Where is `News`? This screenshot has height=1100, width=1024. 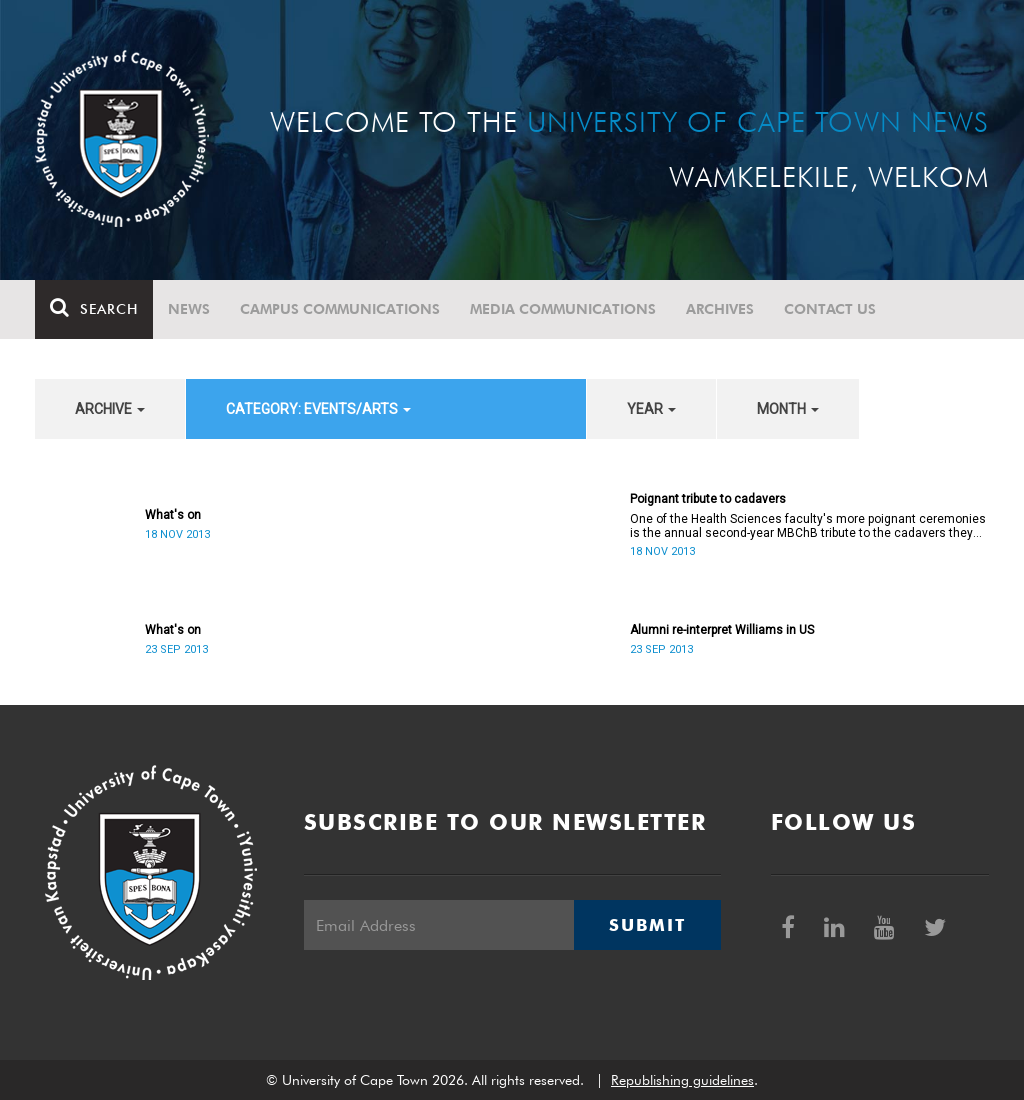
News is located at coordinates (189, 309).